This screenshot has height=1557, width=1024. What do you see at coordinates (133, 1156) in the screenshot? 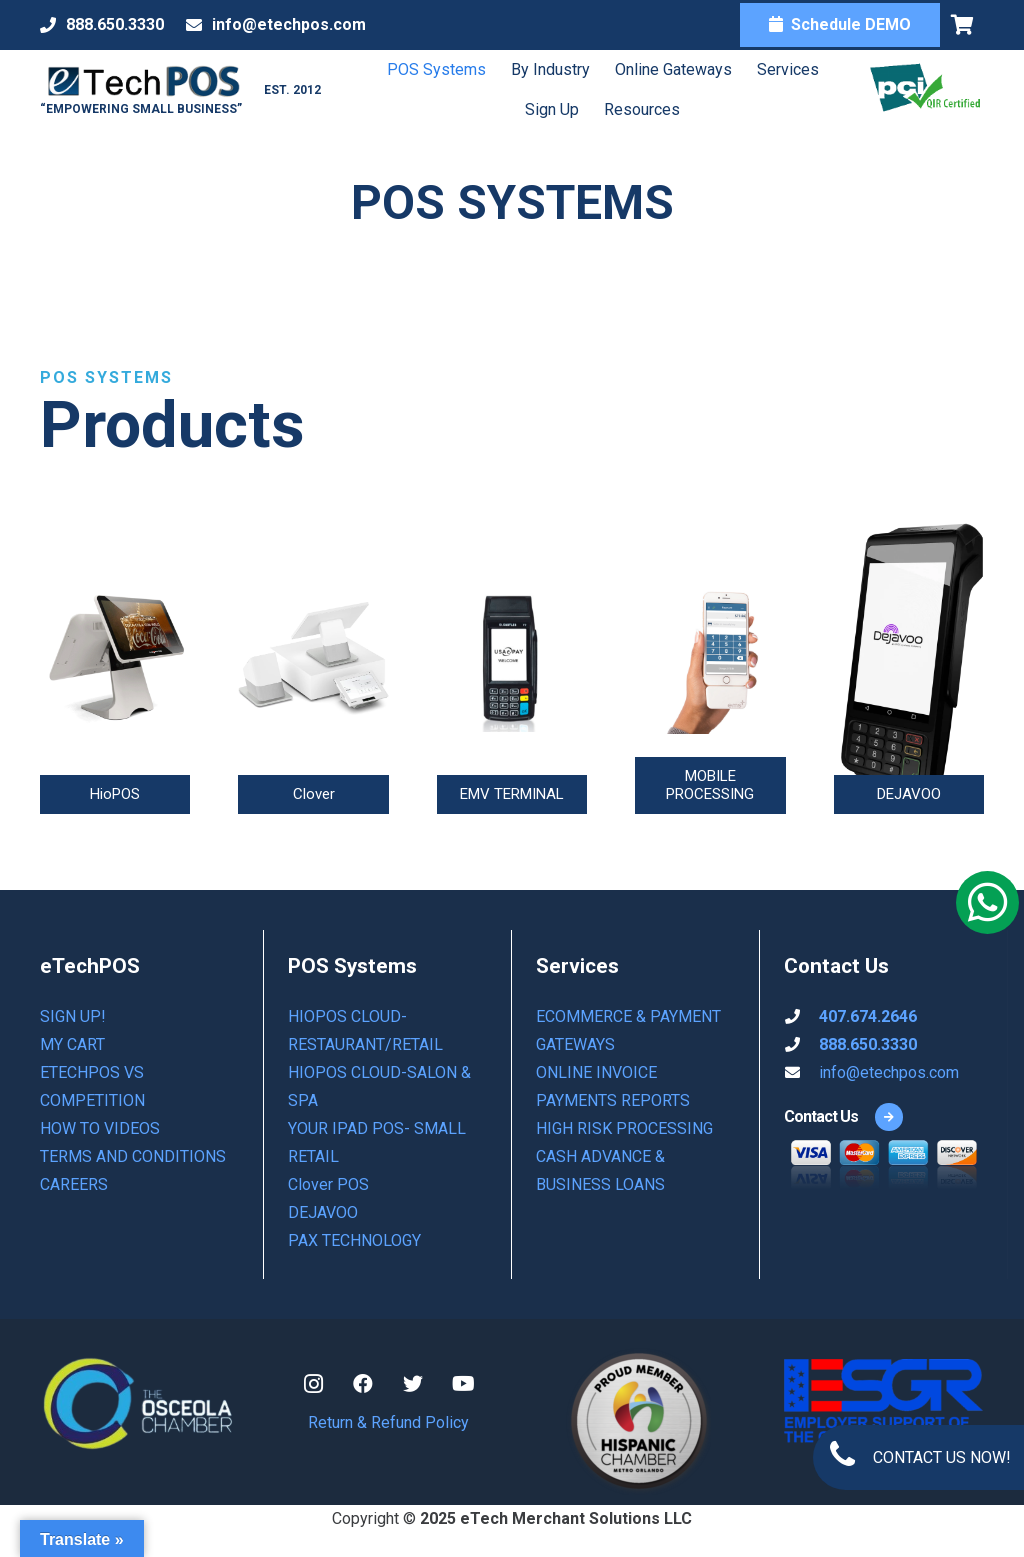
I see `Terms and Conditions` at bounding box center [133, 1156].